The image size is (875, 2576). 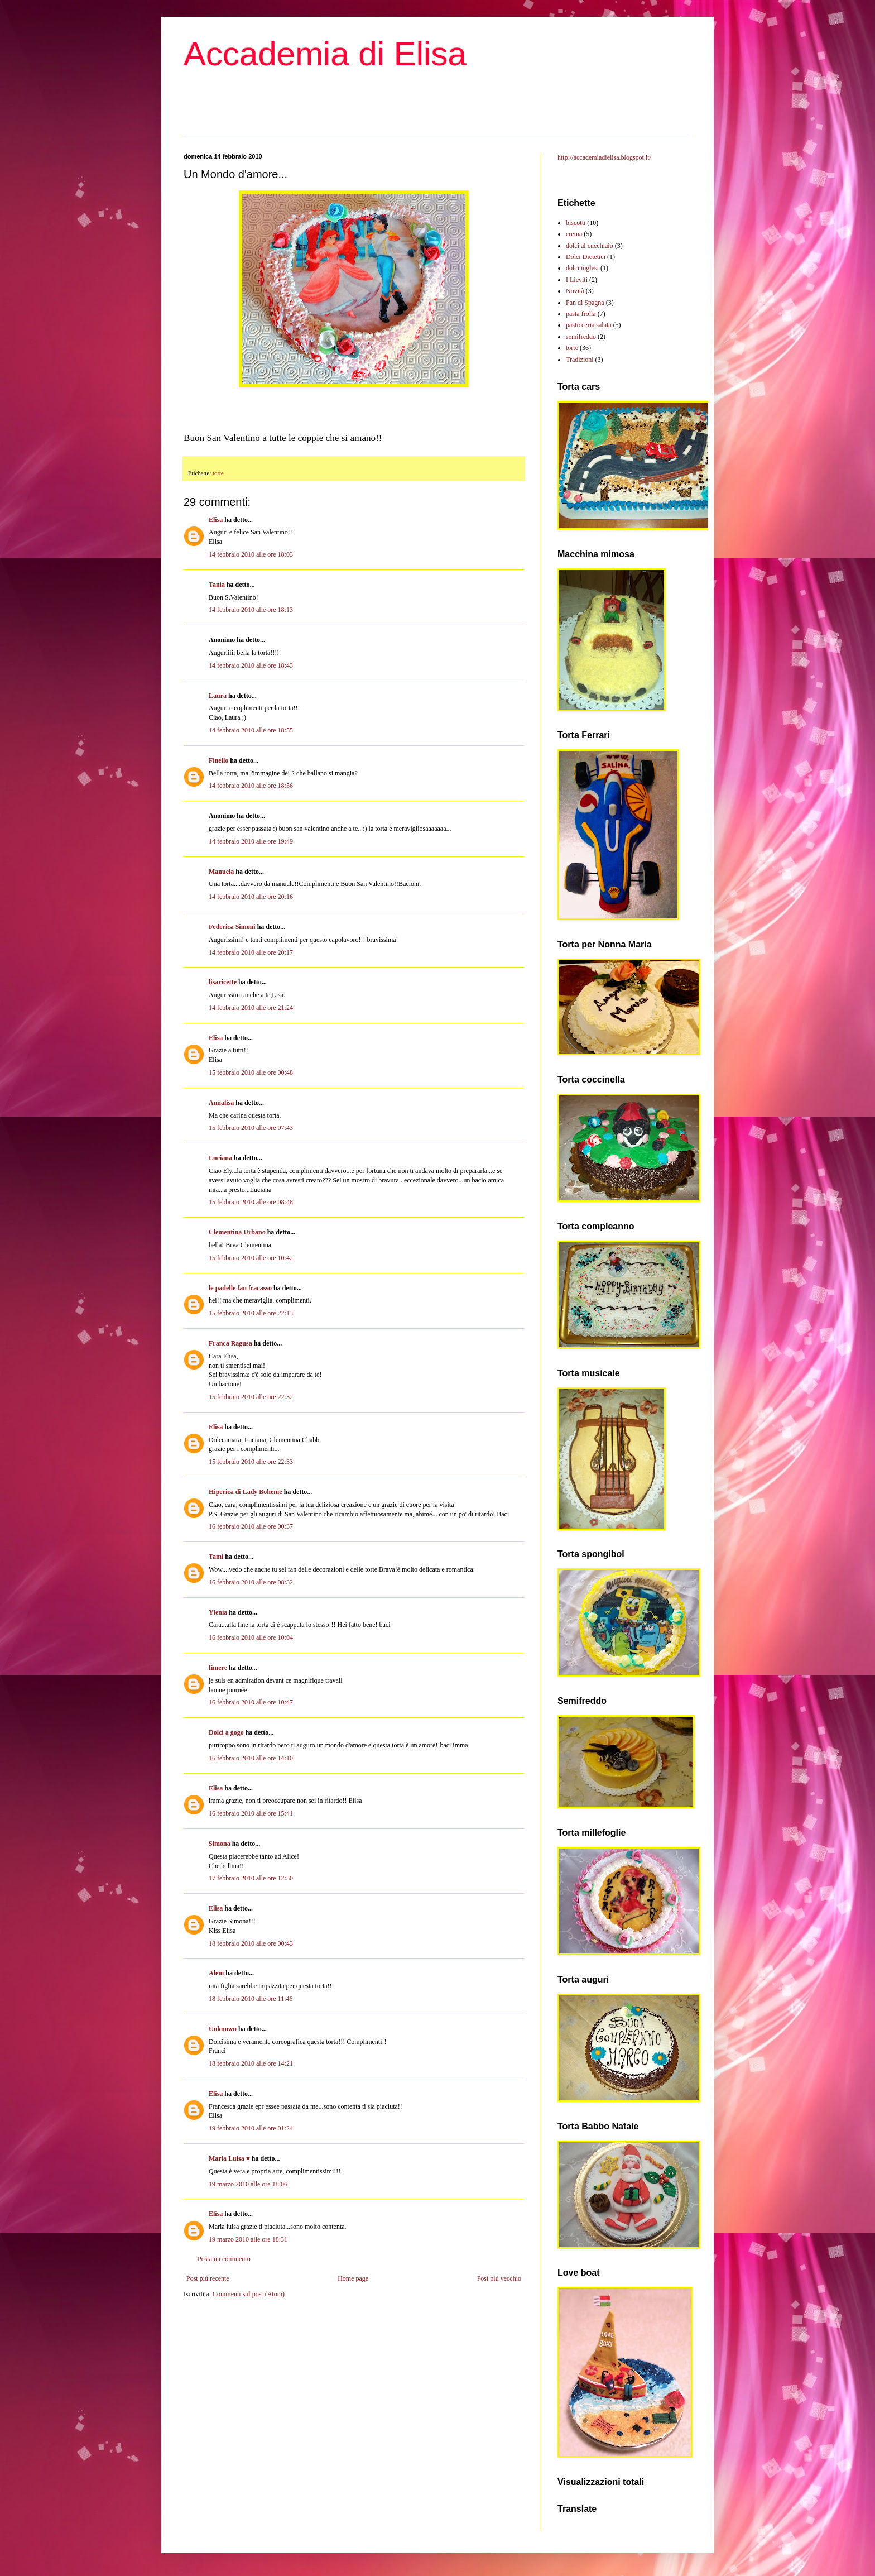 I want to click on Alem, so click(x=216, y=1973).